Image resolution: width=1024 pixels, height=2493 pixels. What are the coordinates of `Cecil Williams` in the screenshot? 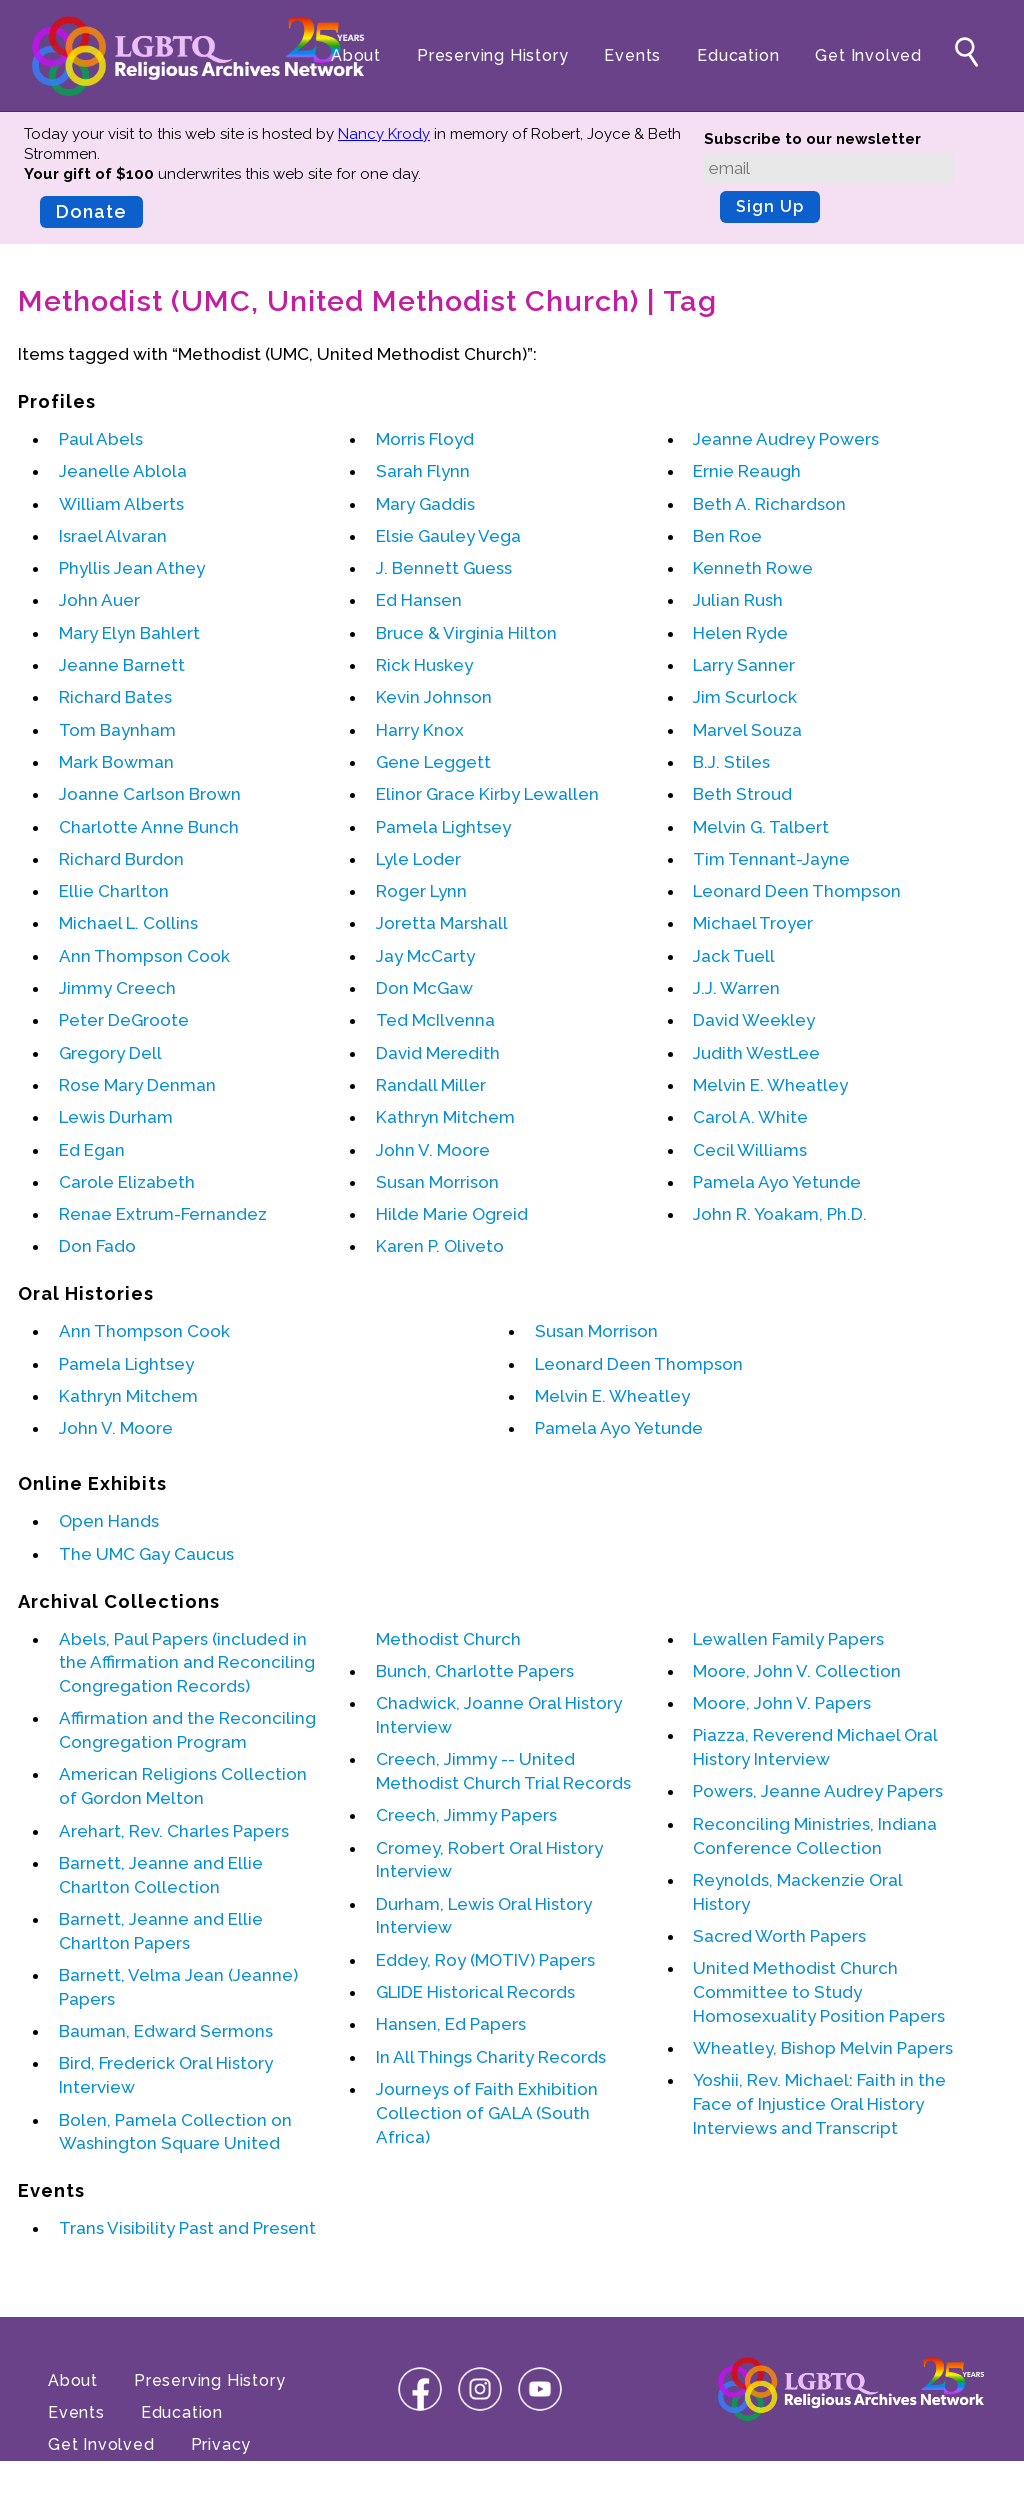 It's located at (750, 1150).